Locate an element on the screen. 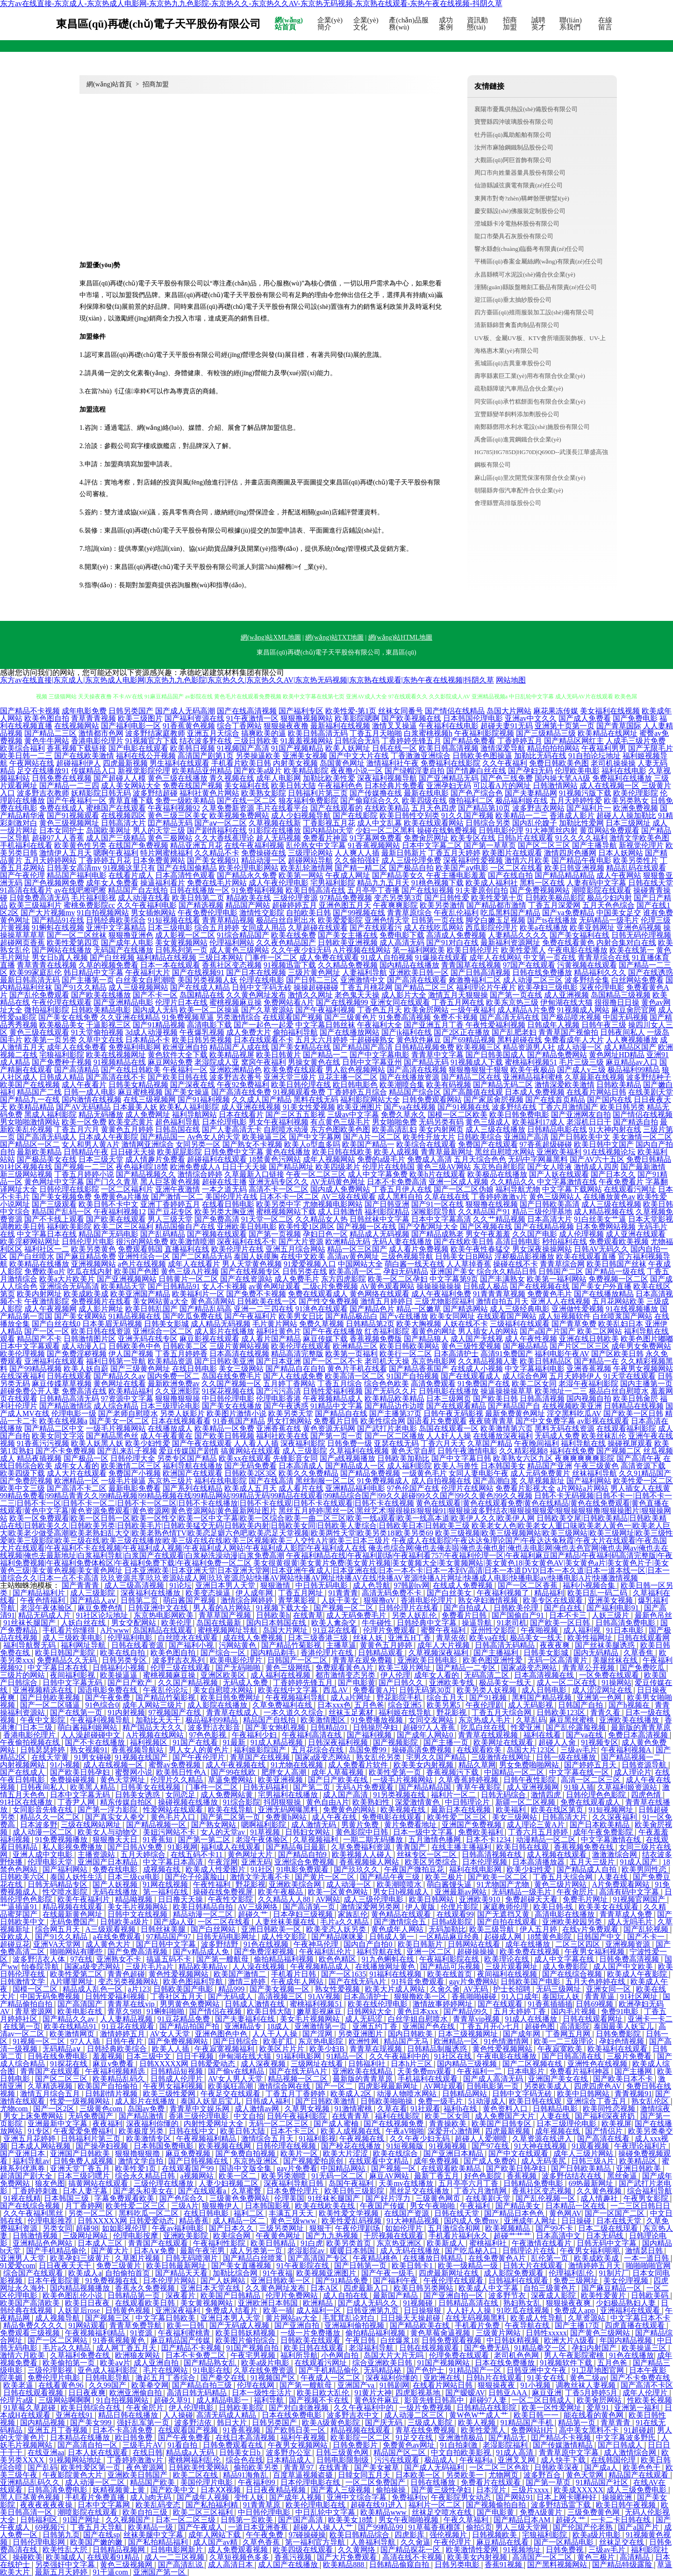 The width and height of the screenshot is (673, 2576). 欧美高清一区二区 is located at coordinates (355, 1376).